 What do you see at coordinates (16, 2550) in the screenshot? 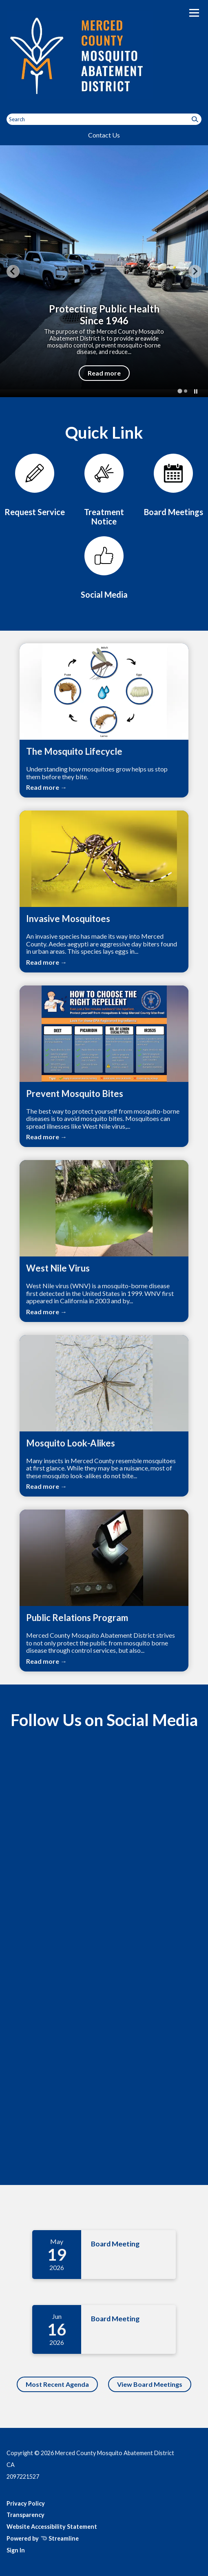
I see `Sign In` at bounding box center [16, 2550].